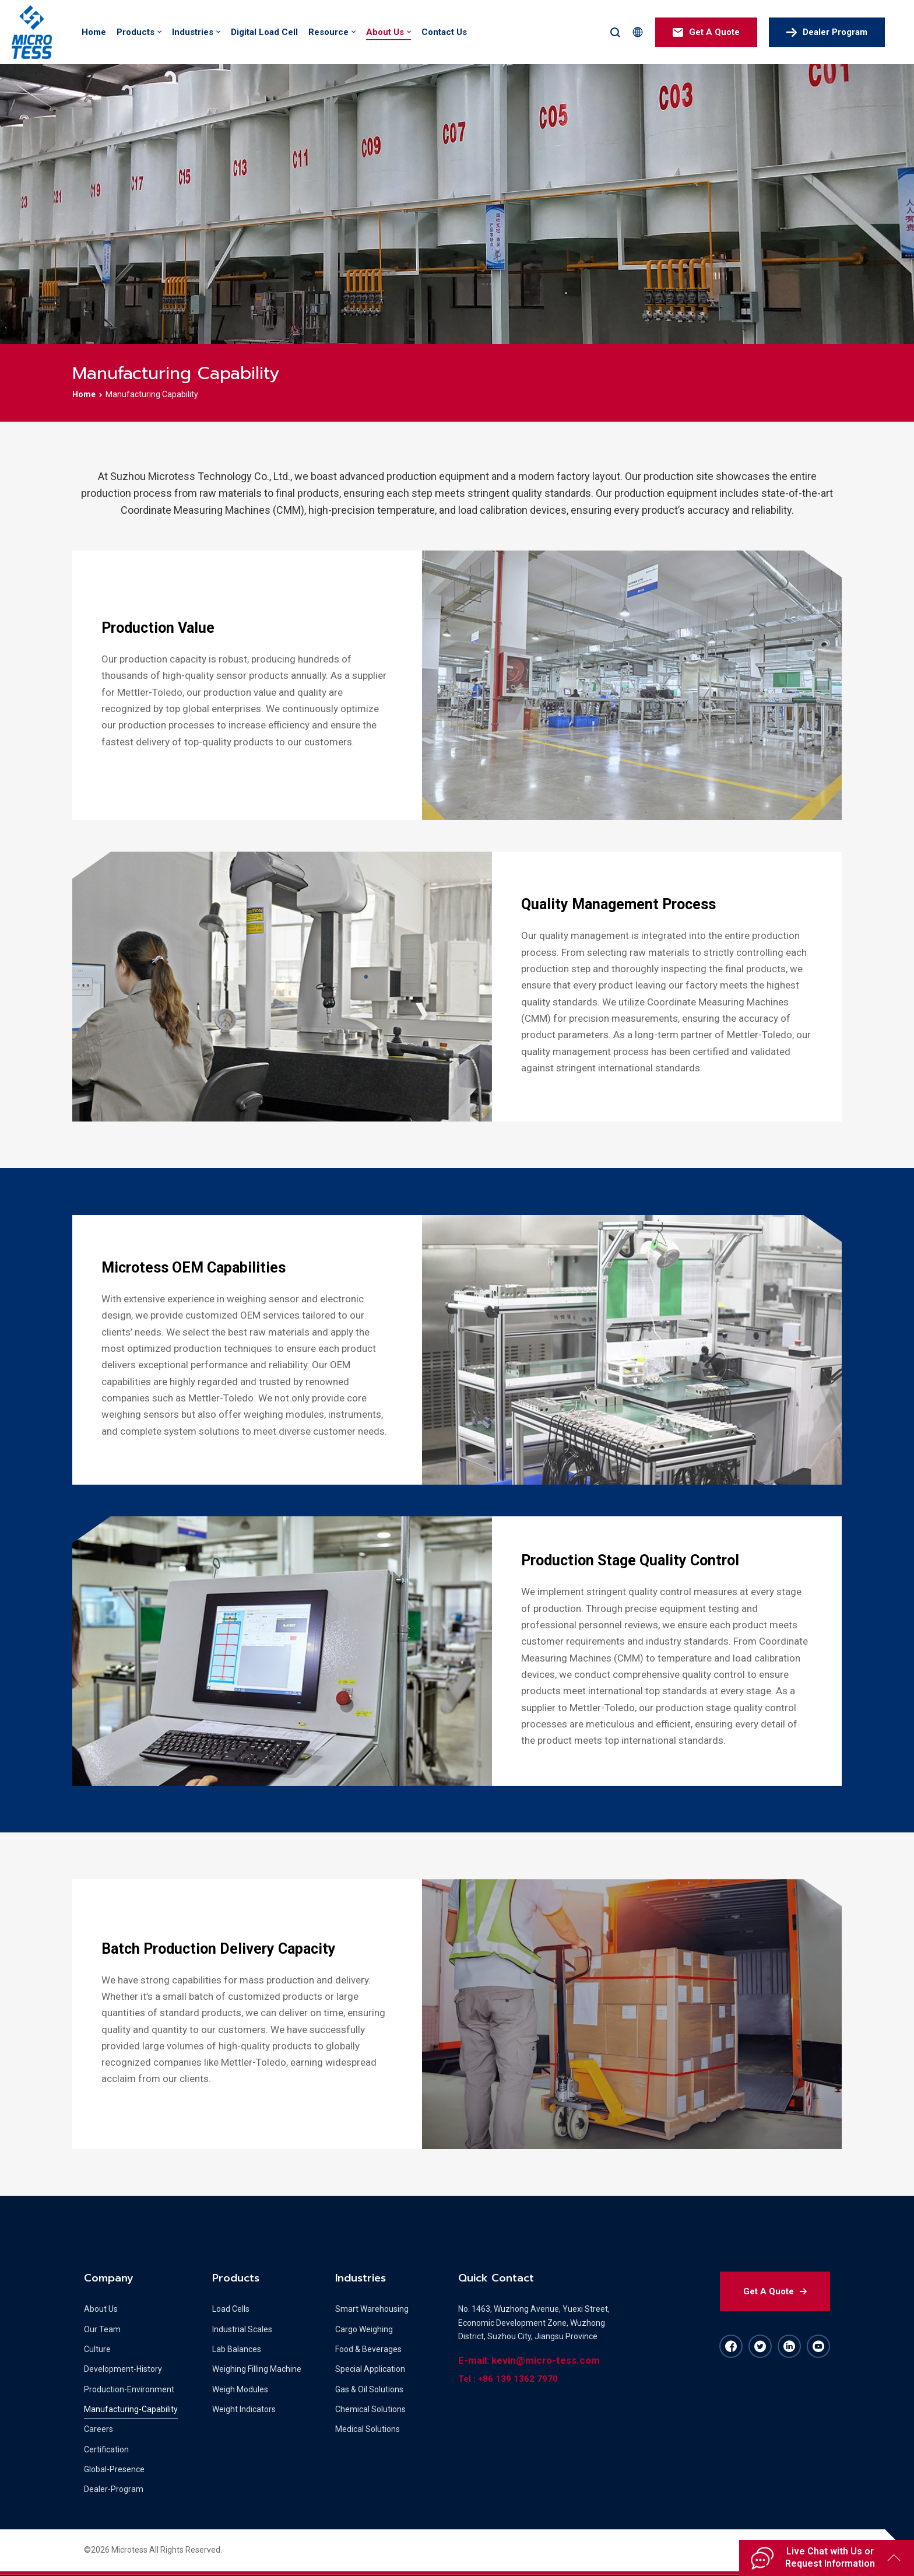 The image size is (914, 2576). What do you see at coordinates (369, 2389) in the screenshot?
I see `Gas & Oil Solutions` at bounding box center [369, 2389].